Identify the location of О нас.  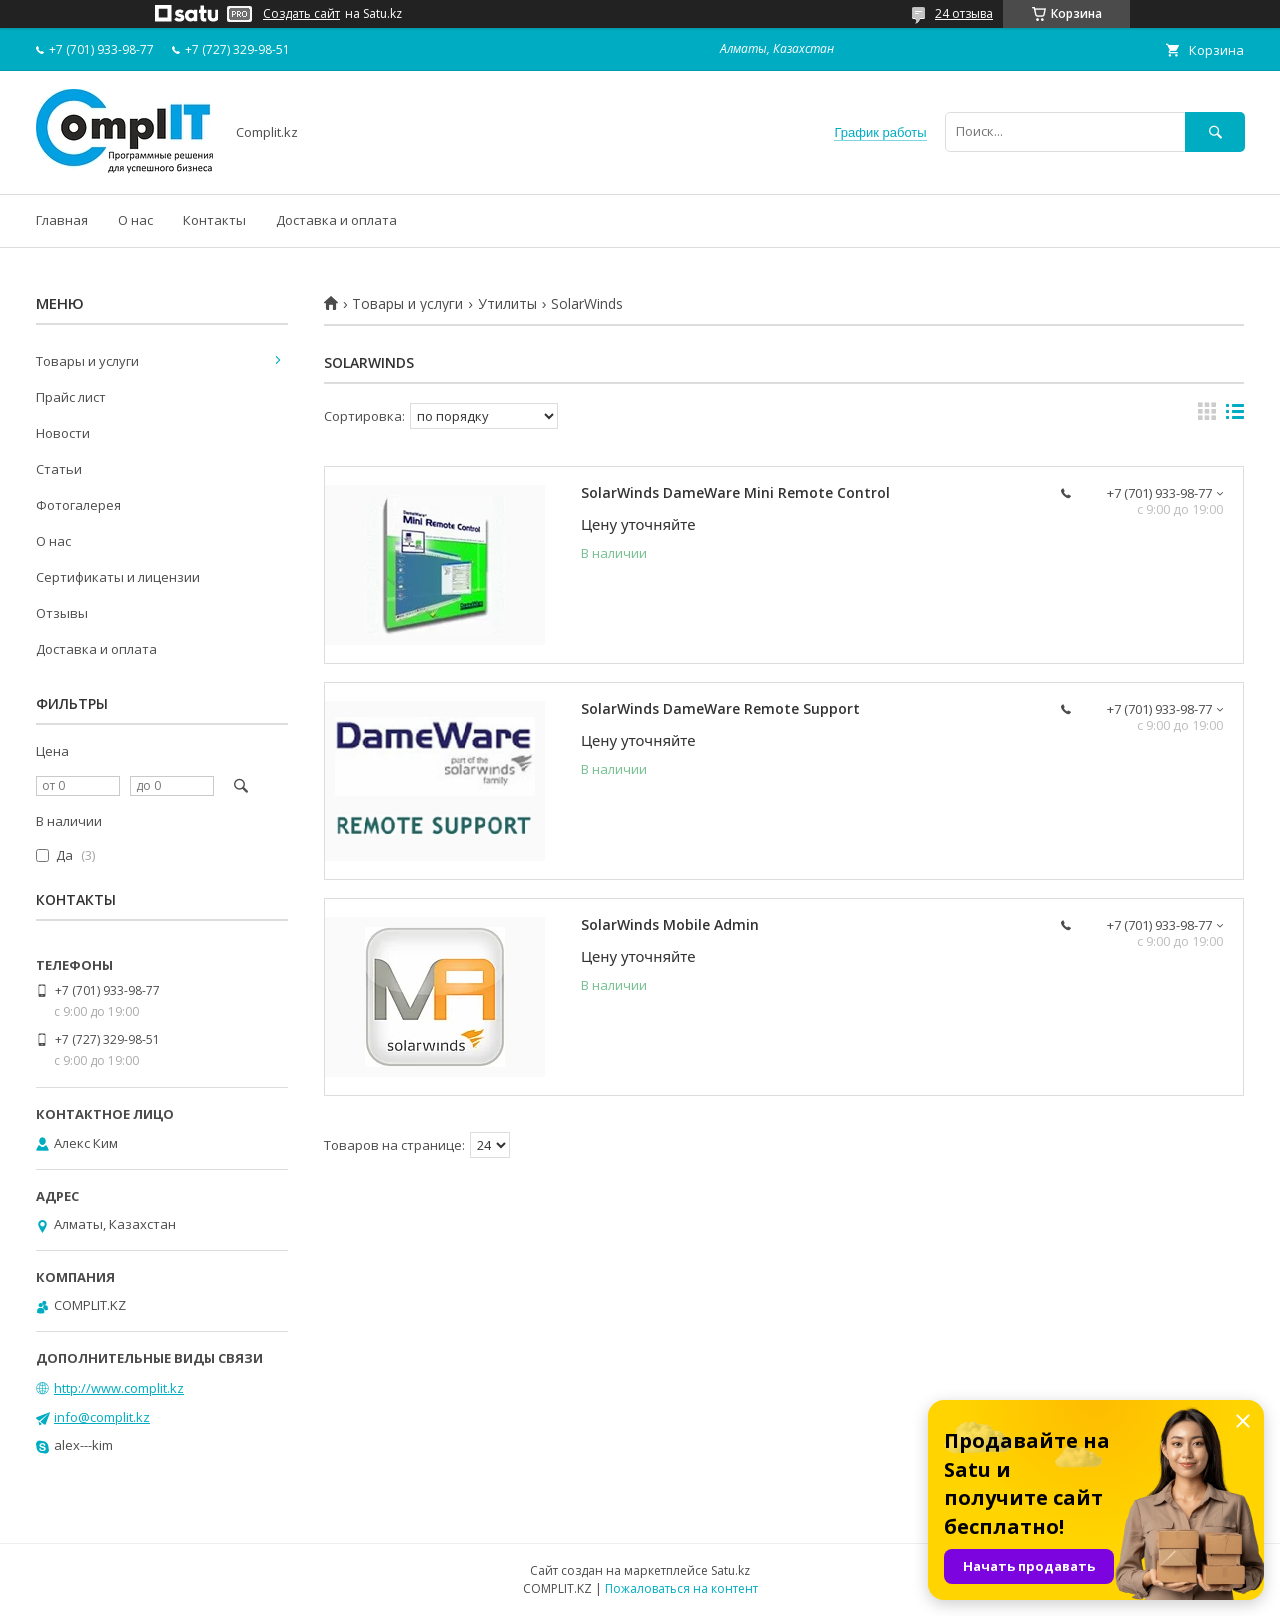
(135, 220).